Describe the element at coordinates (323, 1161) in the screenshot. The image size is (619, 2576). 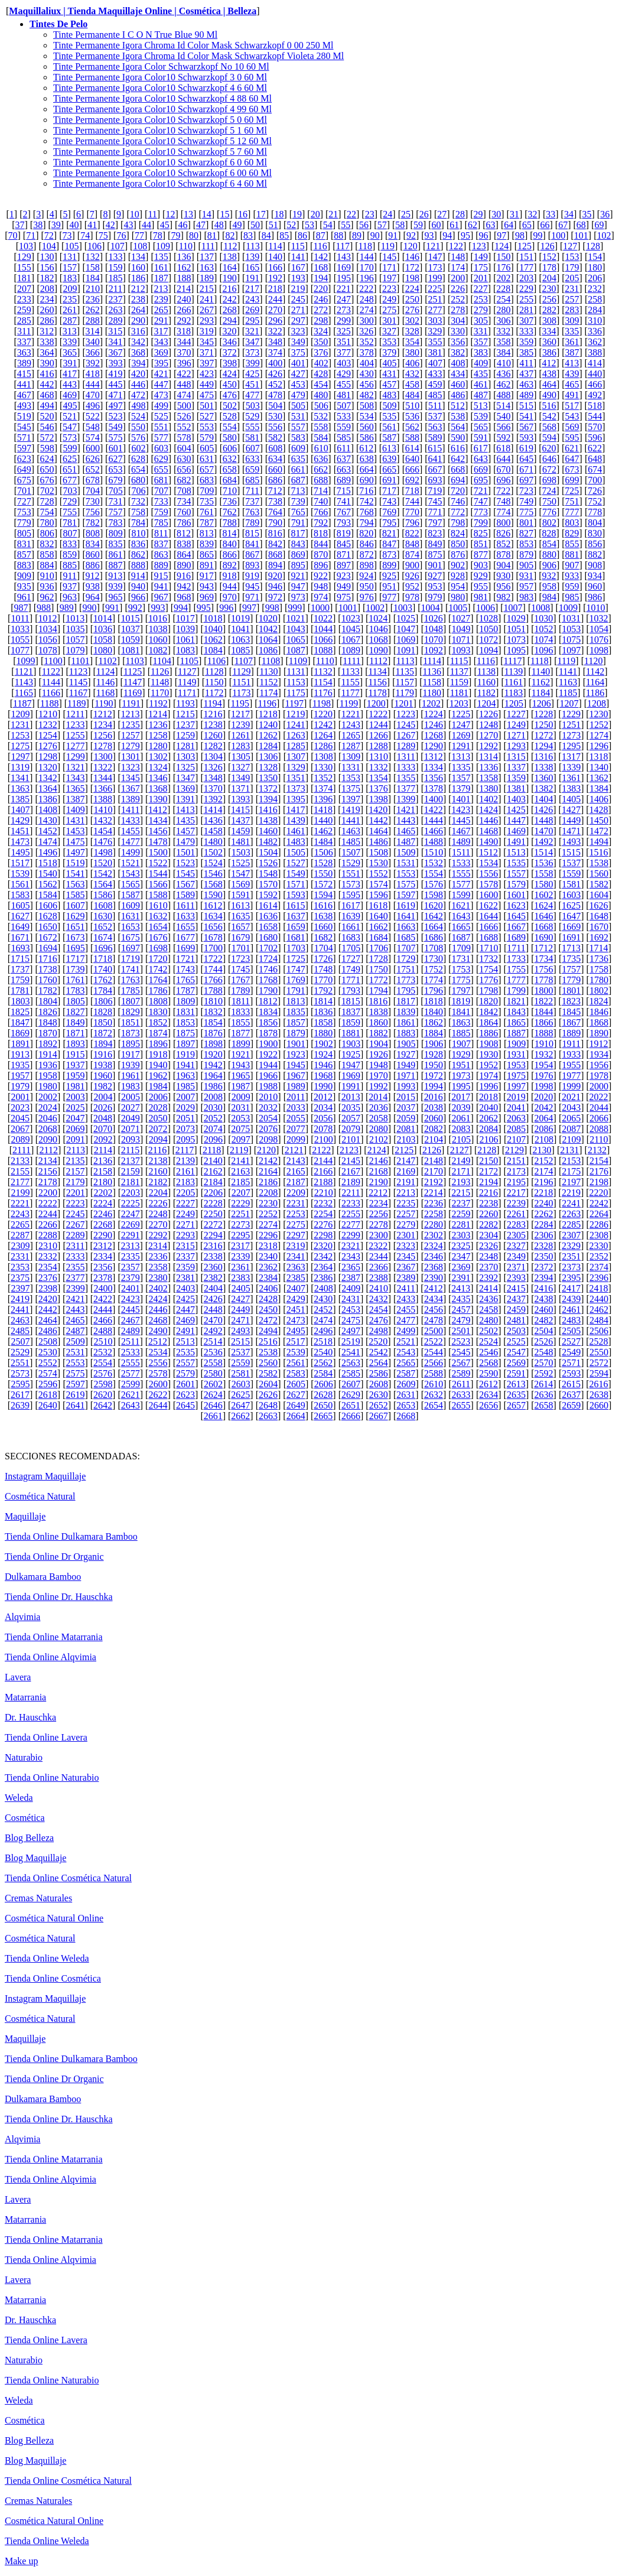
I see `2144` at that location.